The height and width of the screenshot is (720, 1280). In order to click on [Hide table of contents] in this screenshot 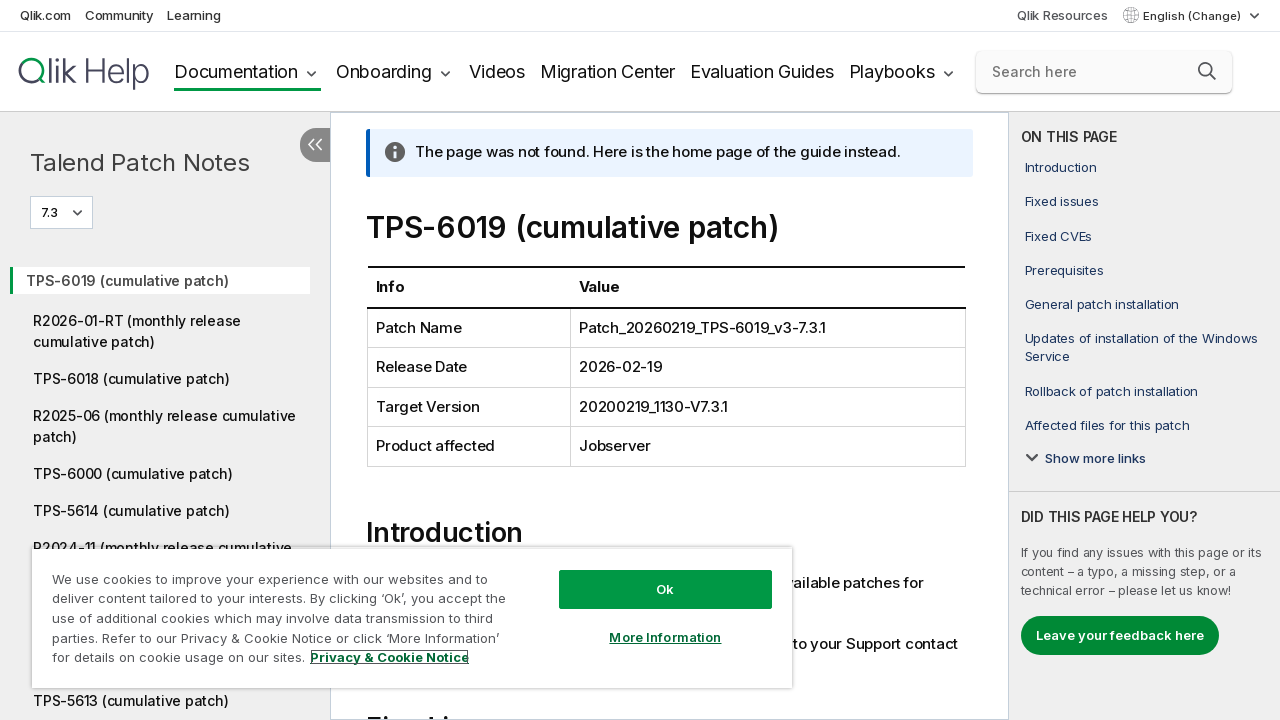, I will do `click(315, 145)`.